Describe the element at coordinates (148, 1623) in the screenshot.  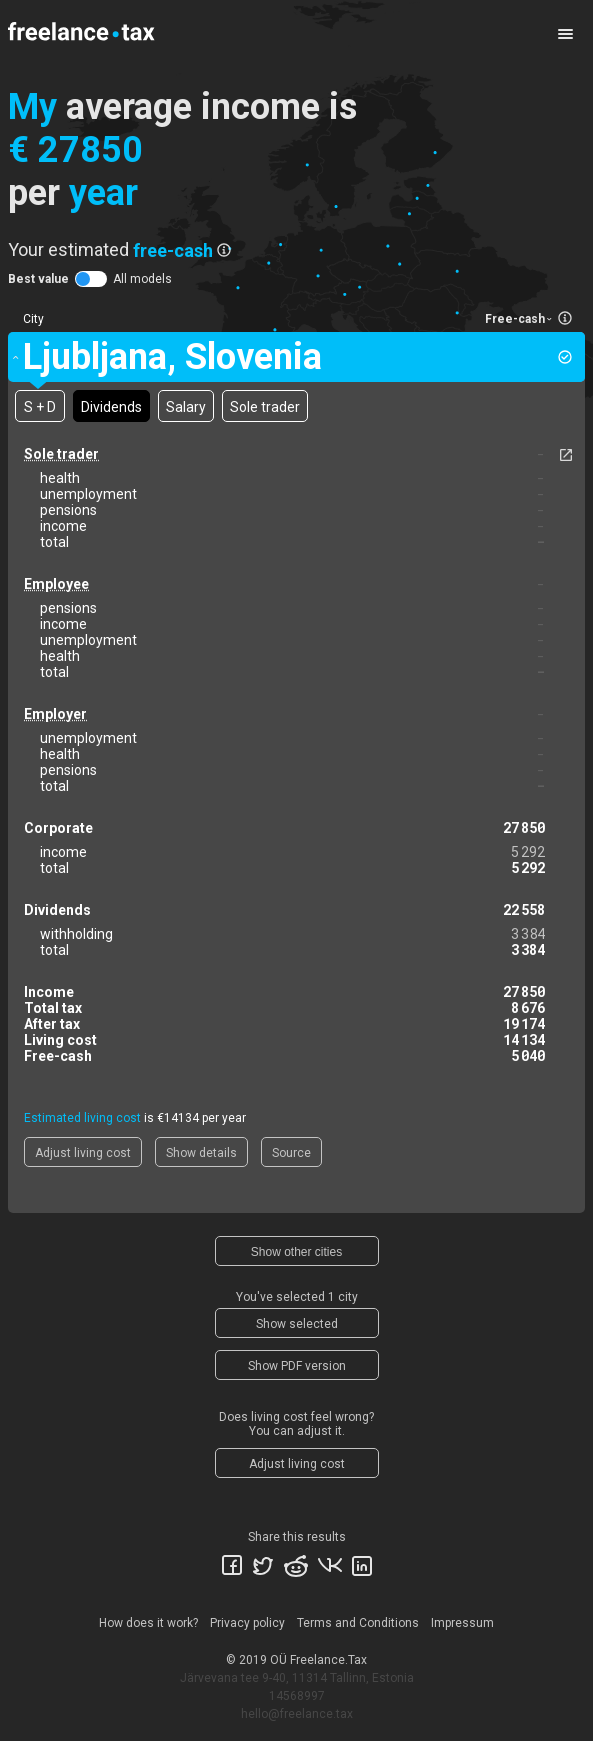
I see `How does it work?` at that location.